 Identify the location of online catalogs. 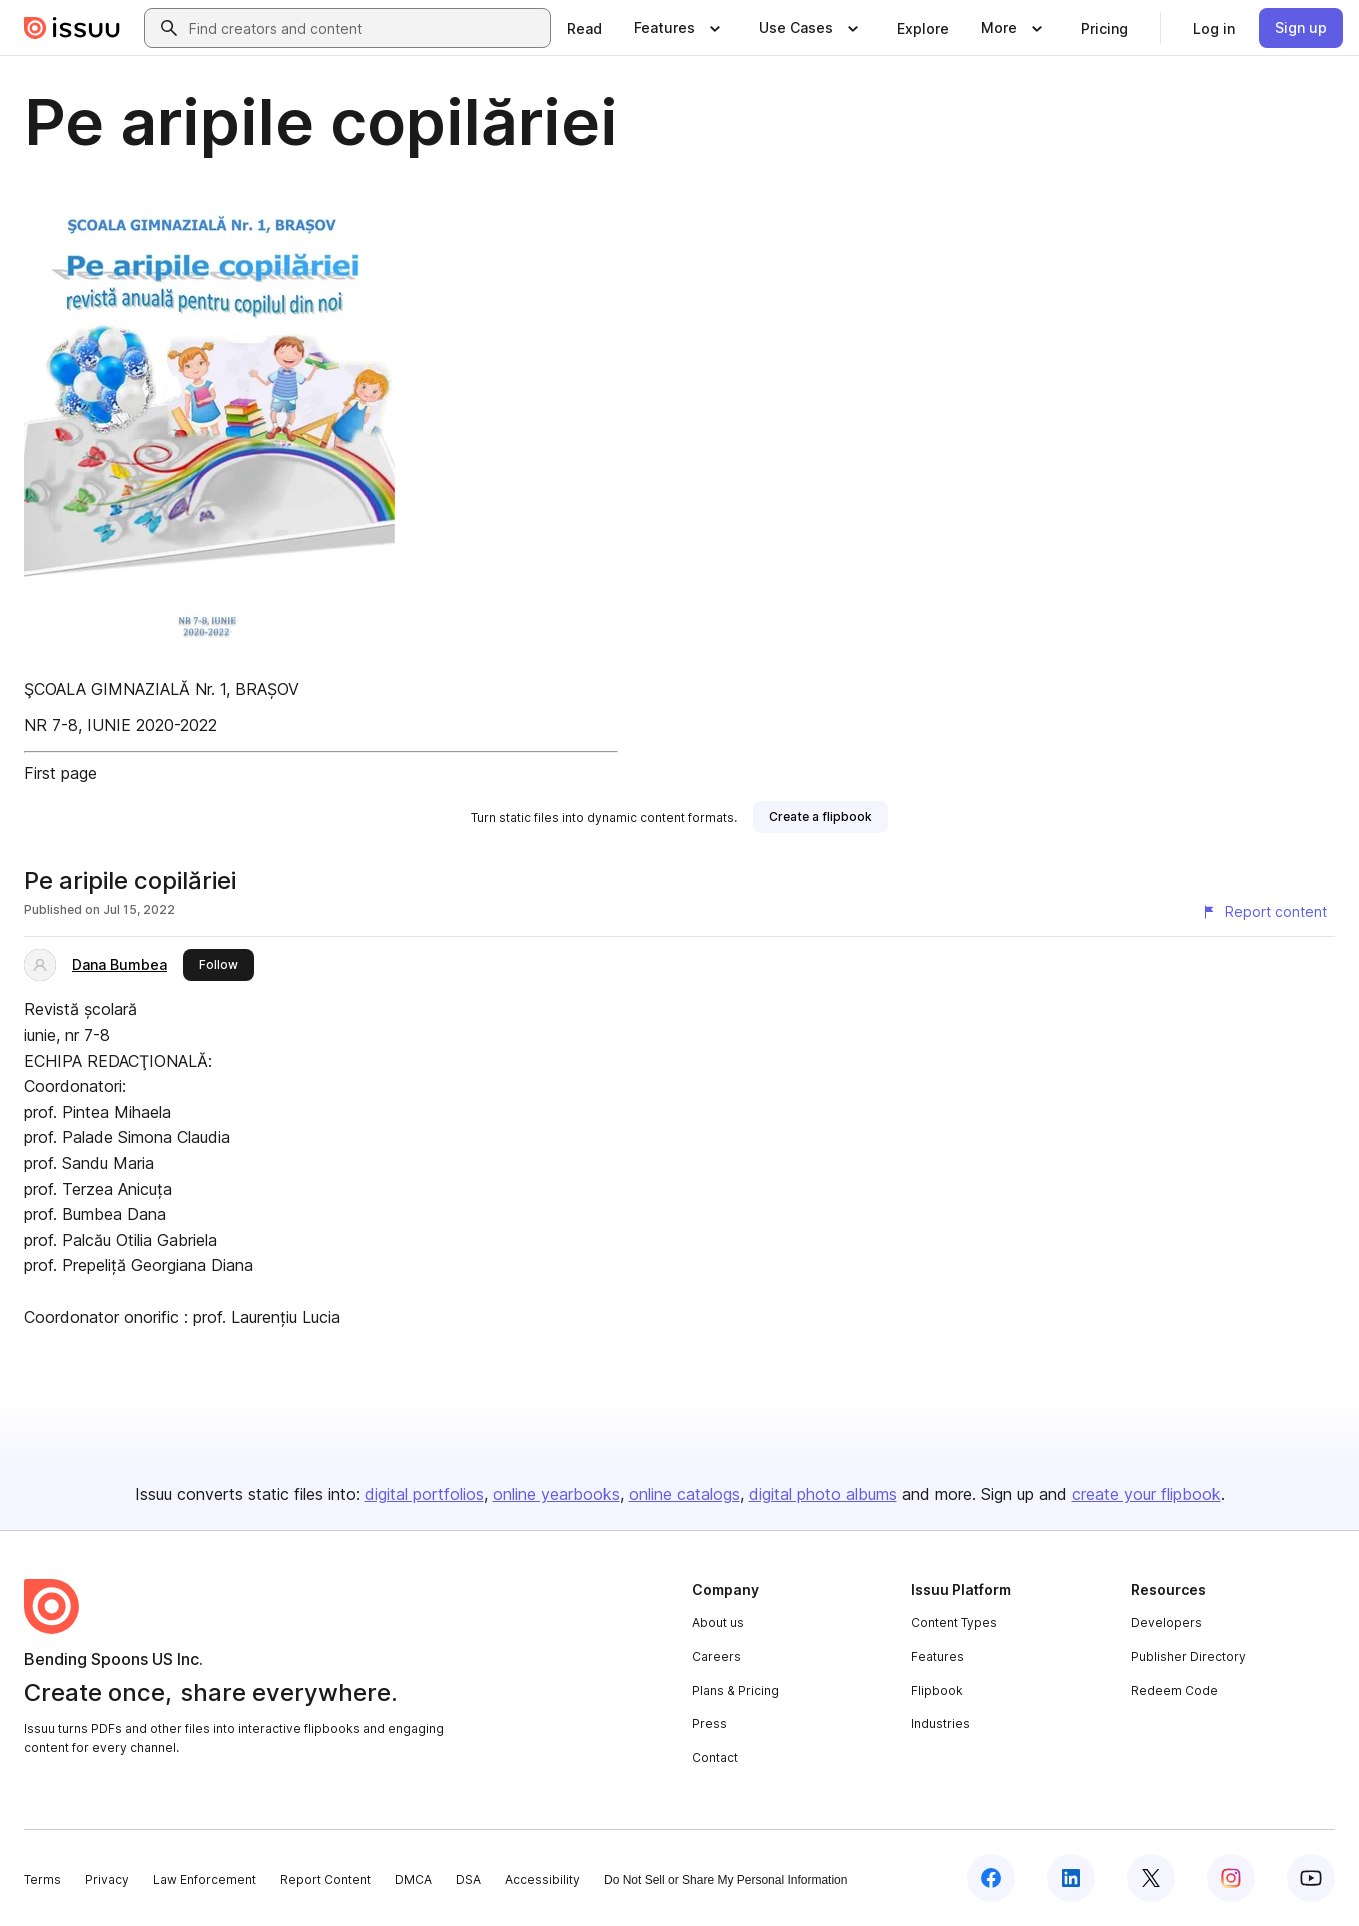
(684, 1494).